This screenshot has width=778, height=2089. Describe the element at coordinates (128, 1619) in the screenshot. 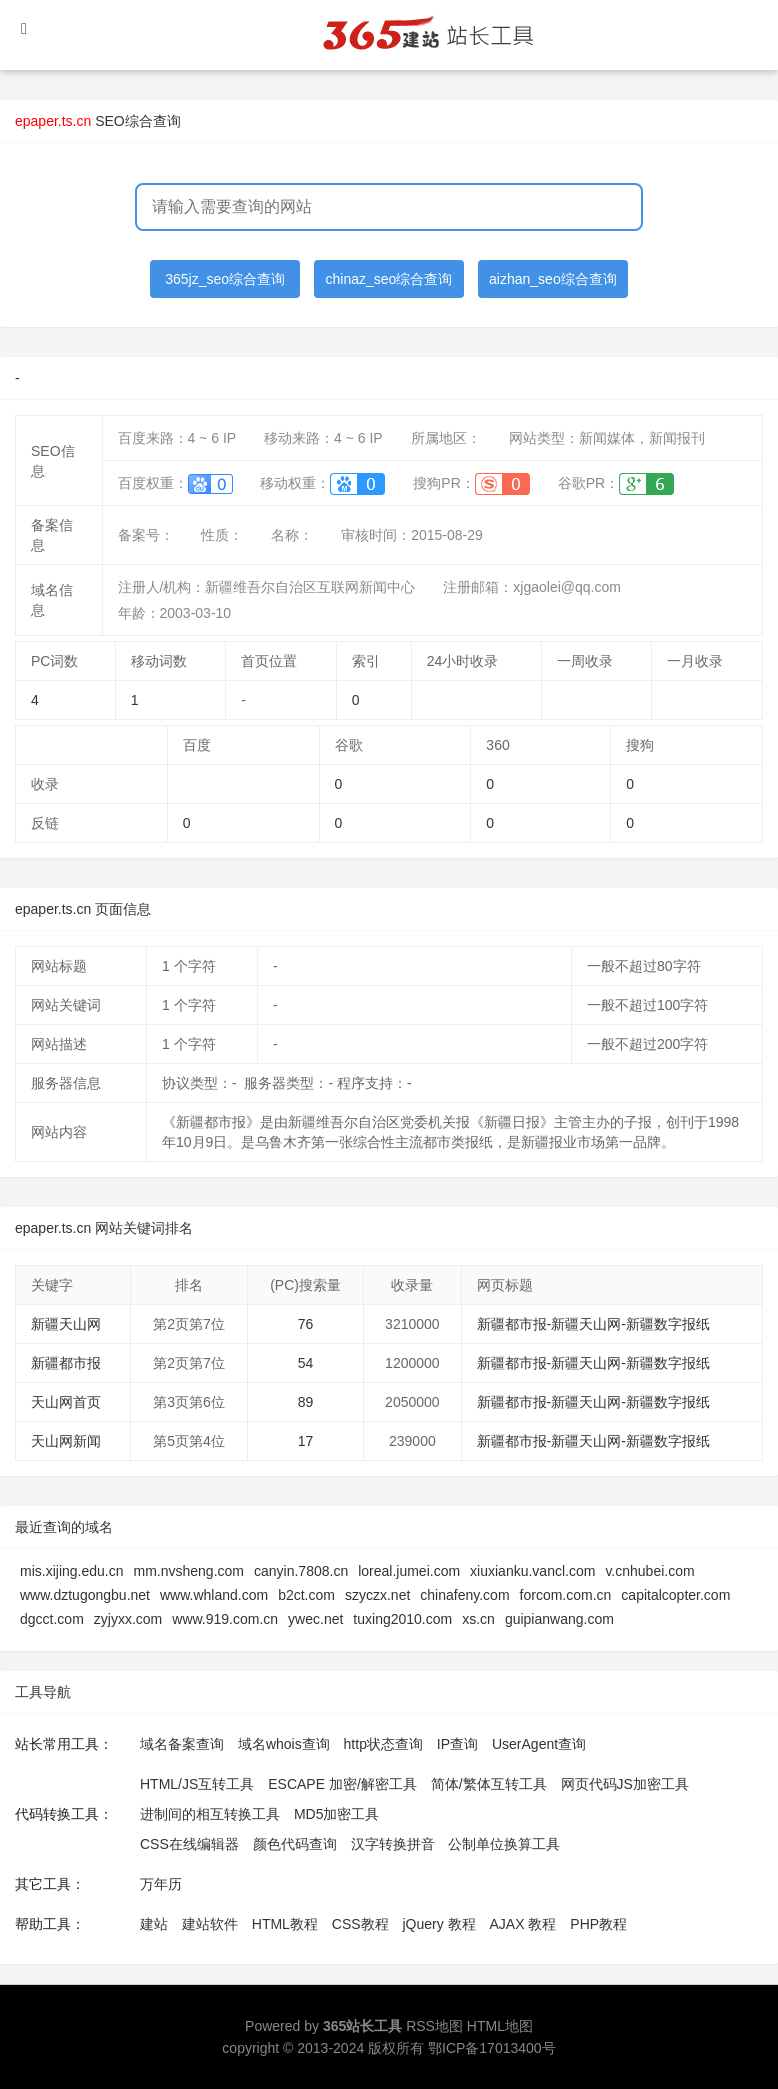

I see `zyjyxx.com` at that location.